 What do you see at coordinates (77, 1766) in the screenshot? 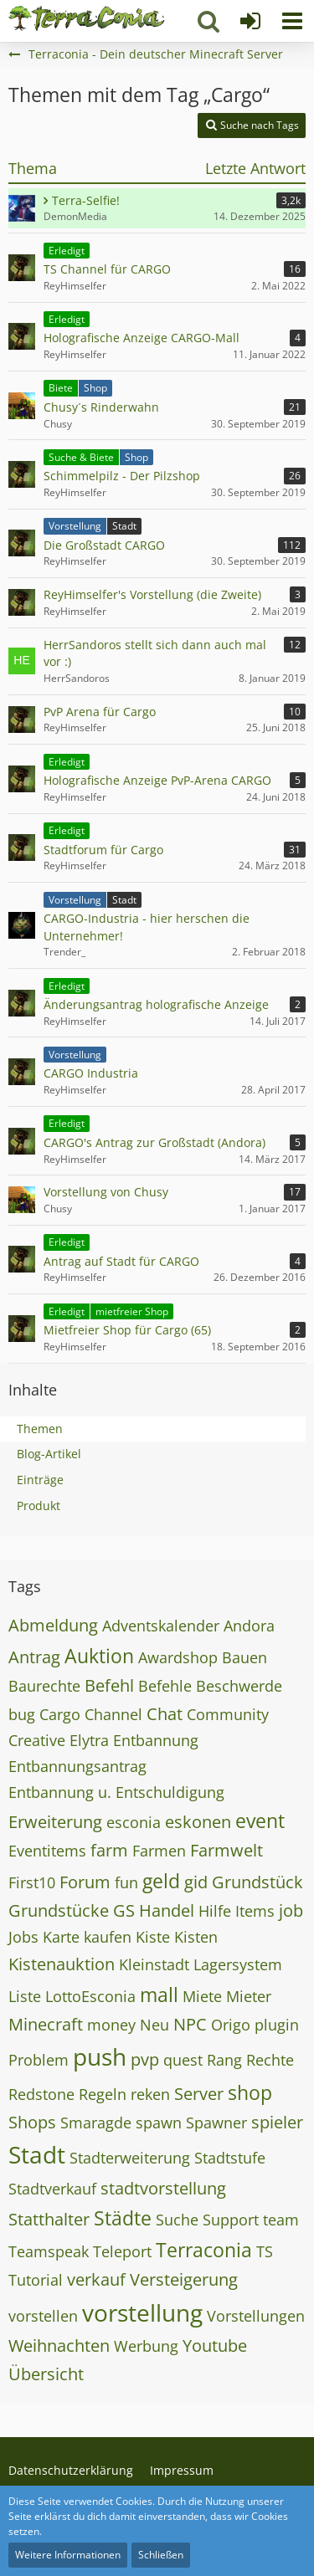
I see `Entbannungsantrag` at bounding box center [77, 1766].